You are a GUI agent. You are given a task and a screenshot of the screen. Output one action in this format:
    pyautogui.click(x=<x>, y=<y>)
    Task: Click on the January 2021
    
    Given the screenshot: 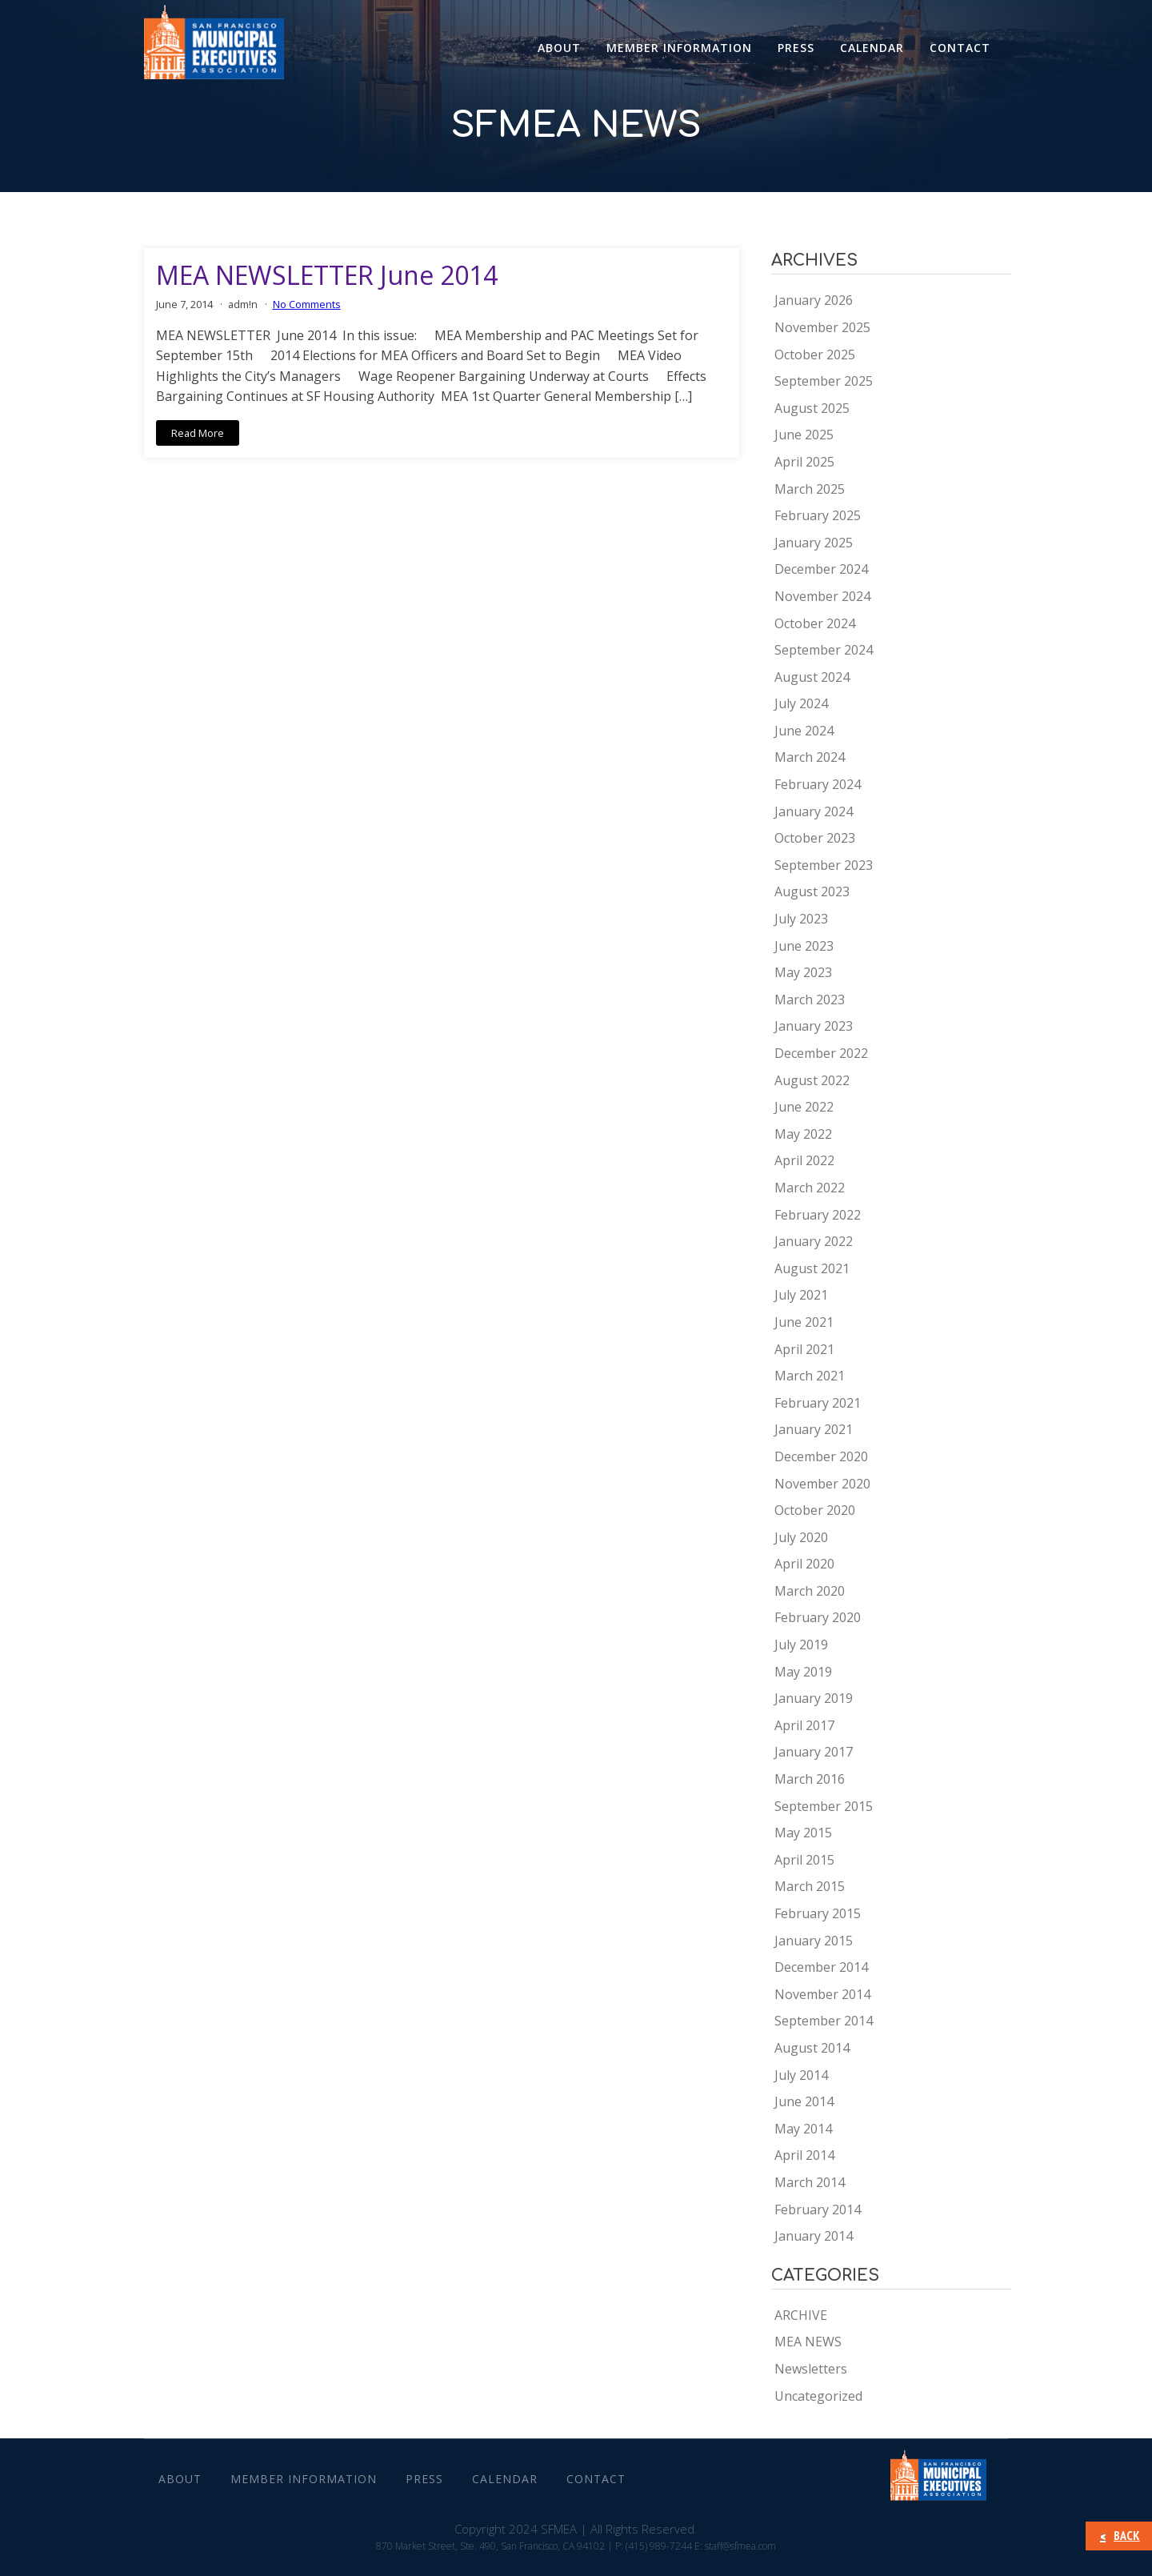 What is the action you would take?
    pyautogui.click(x=813, y=1429)
    